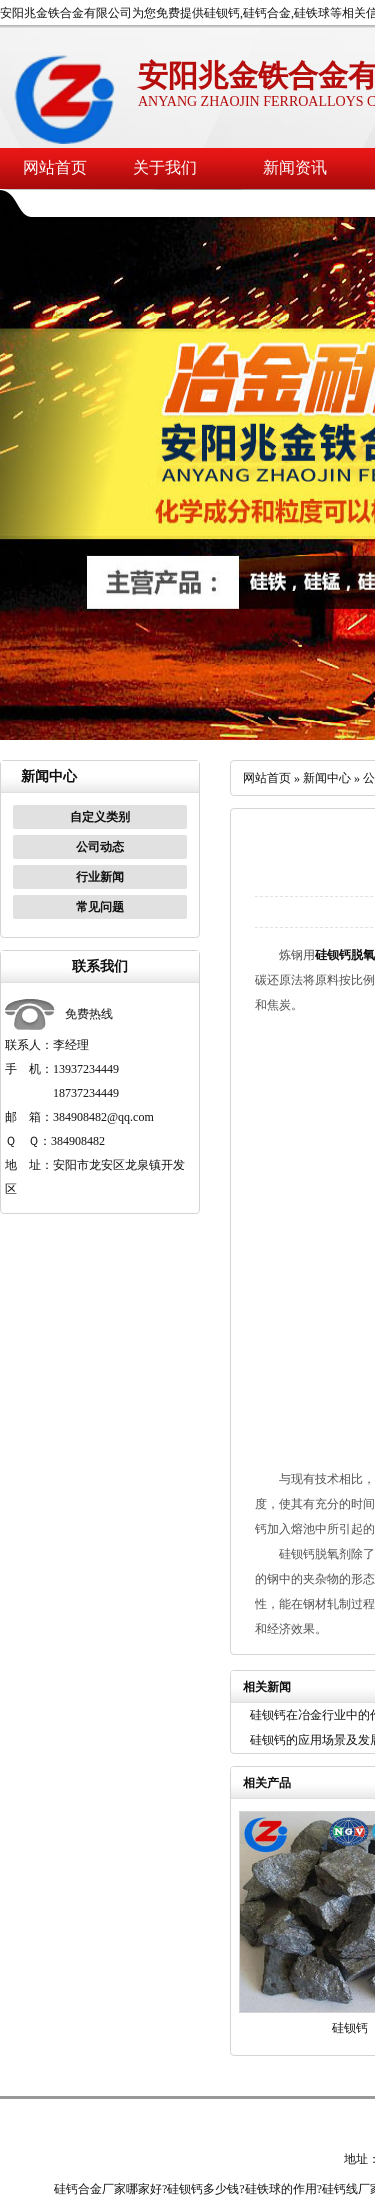 The image size is (375, 2199). Describe the element at coordinates (100, 877) in the screenshot. I see `行业新闻` at that location.